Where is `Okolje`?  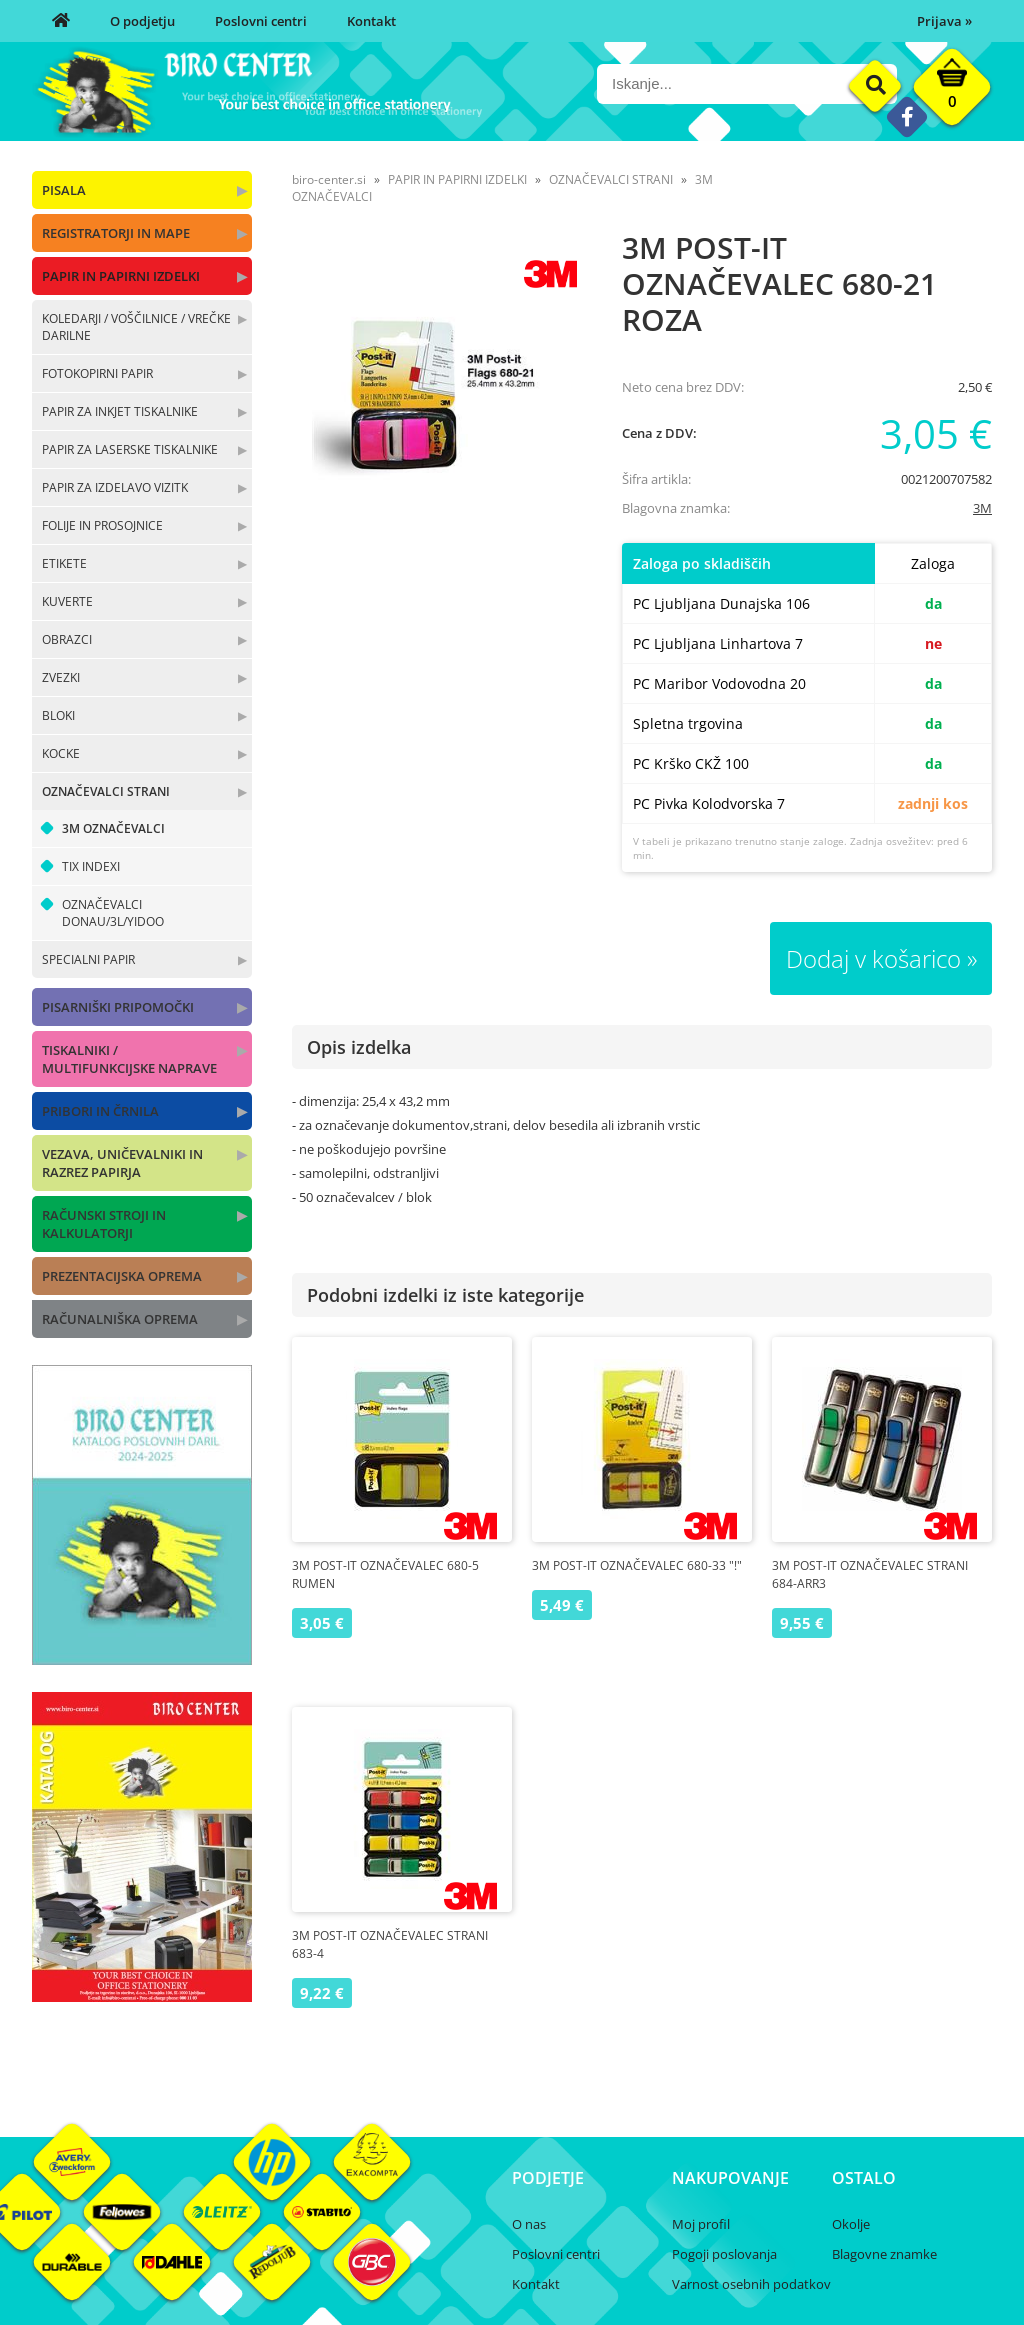 Okolje is located at coordinates (851, 2224).